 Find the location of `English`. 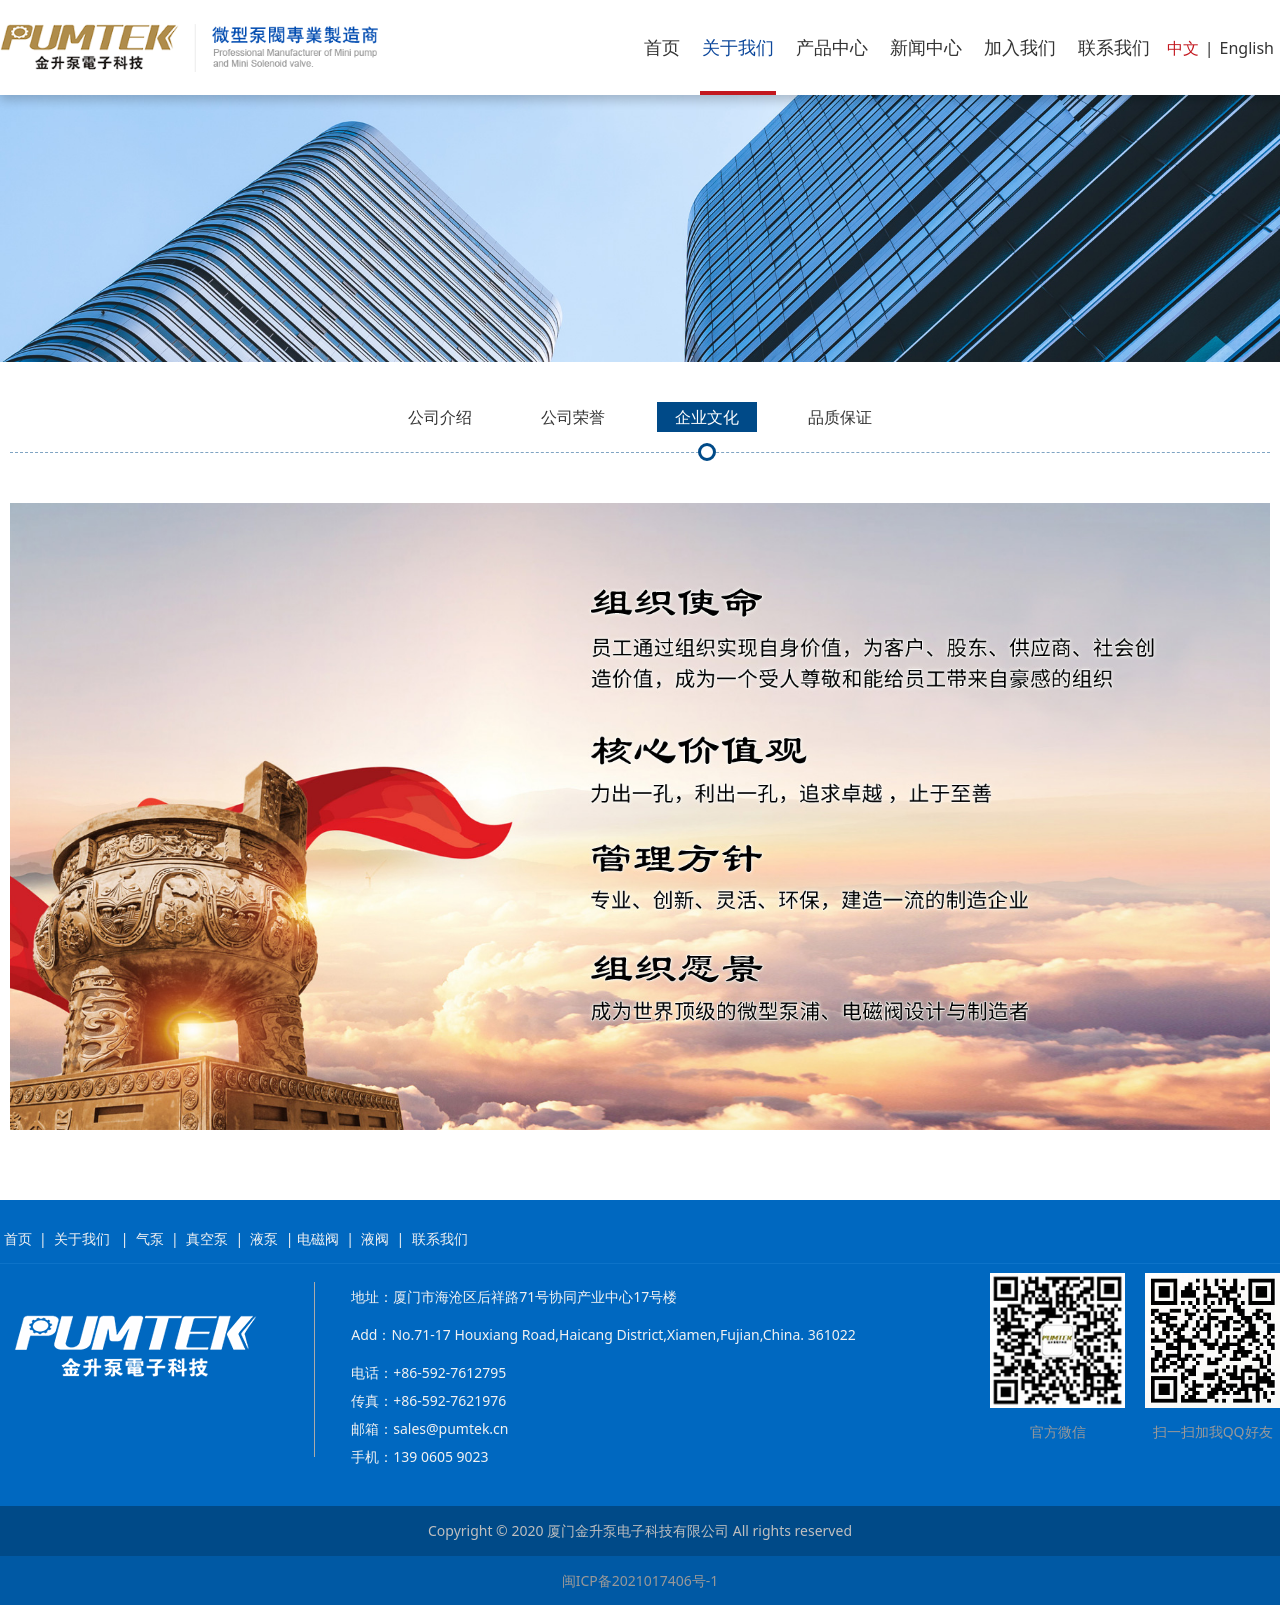

English is located at coordinates (1247, 48).